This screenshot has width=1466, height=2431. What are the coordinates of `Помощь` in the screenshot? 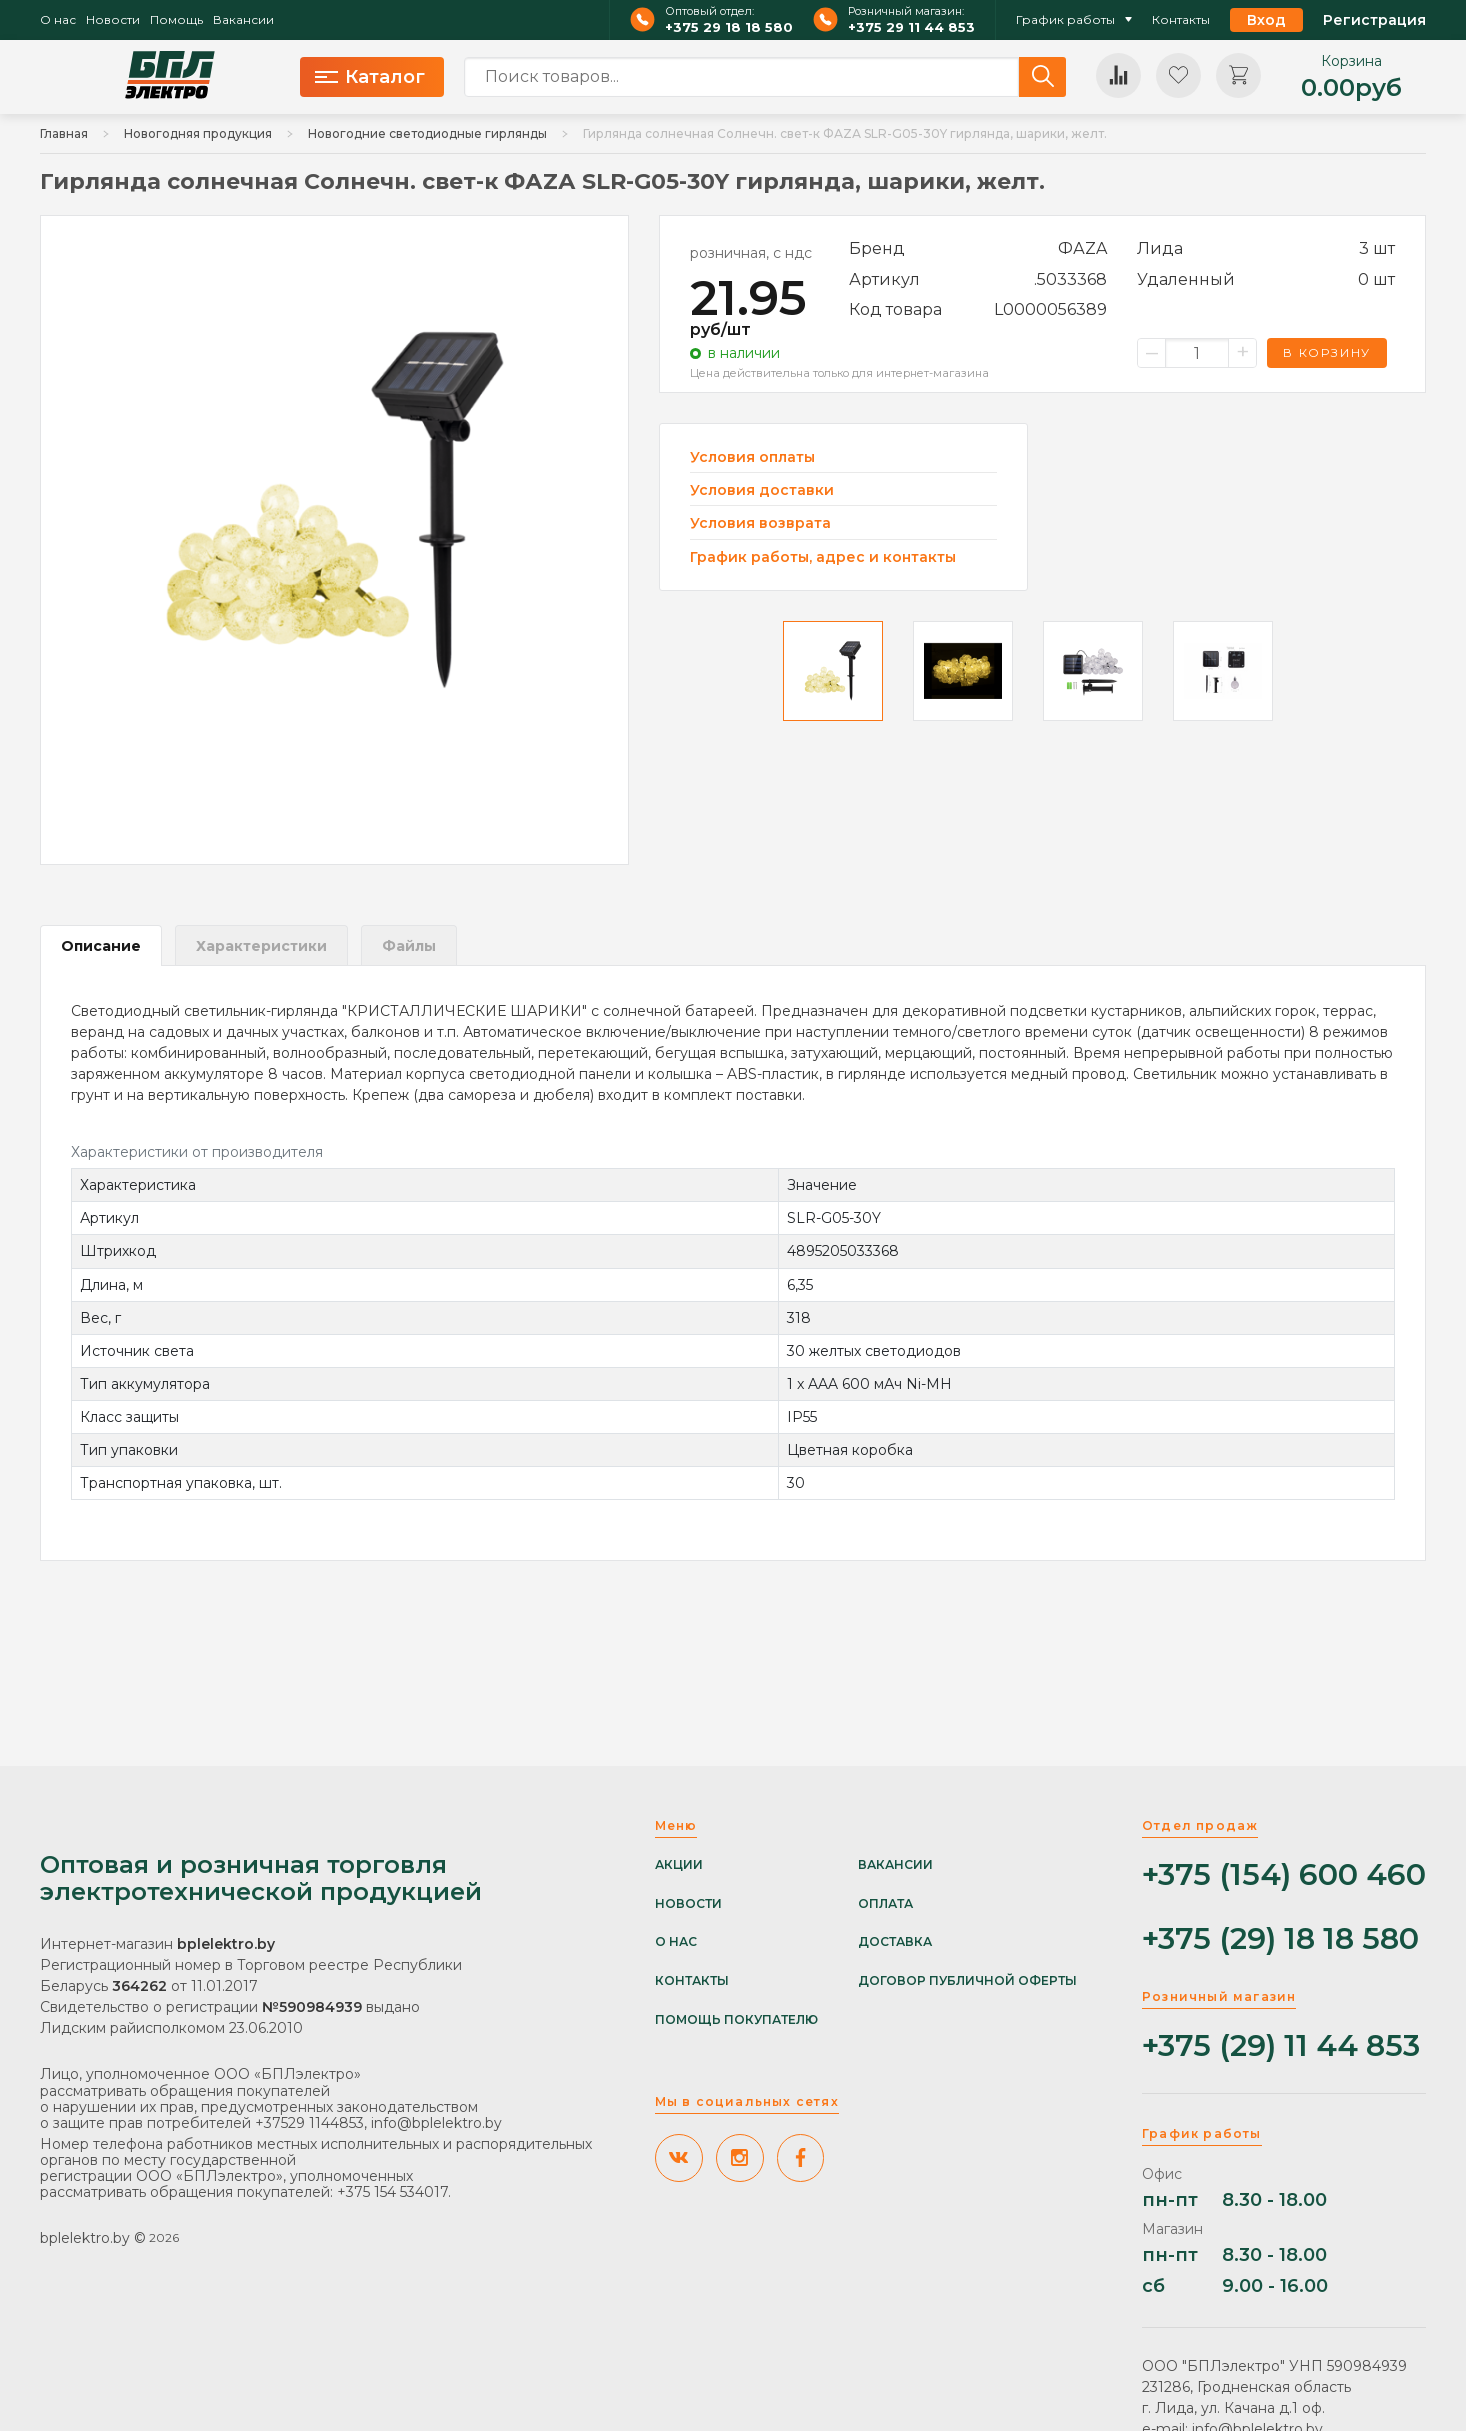 It's located at (176, 20).